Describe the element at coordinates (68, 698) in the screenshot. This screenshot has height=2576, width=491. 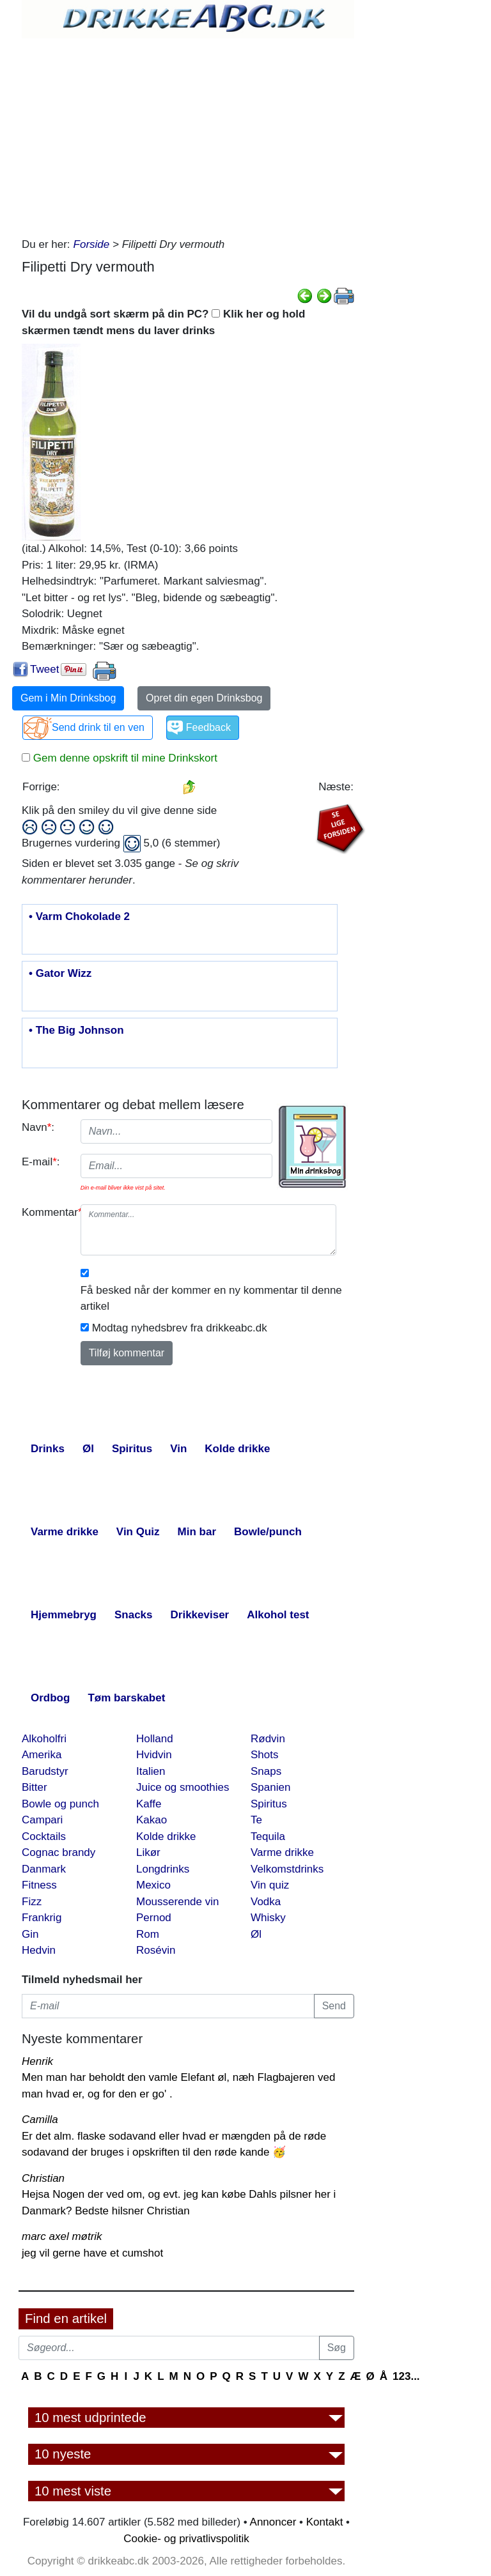
I see `Gem i Min Drinksbog` at that location.